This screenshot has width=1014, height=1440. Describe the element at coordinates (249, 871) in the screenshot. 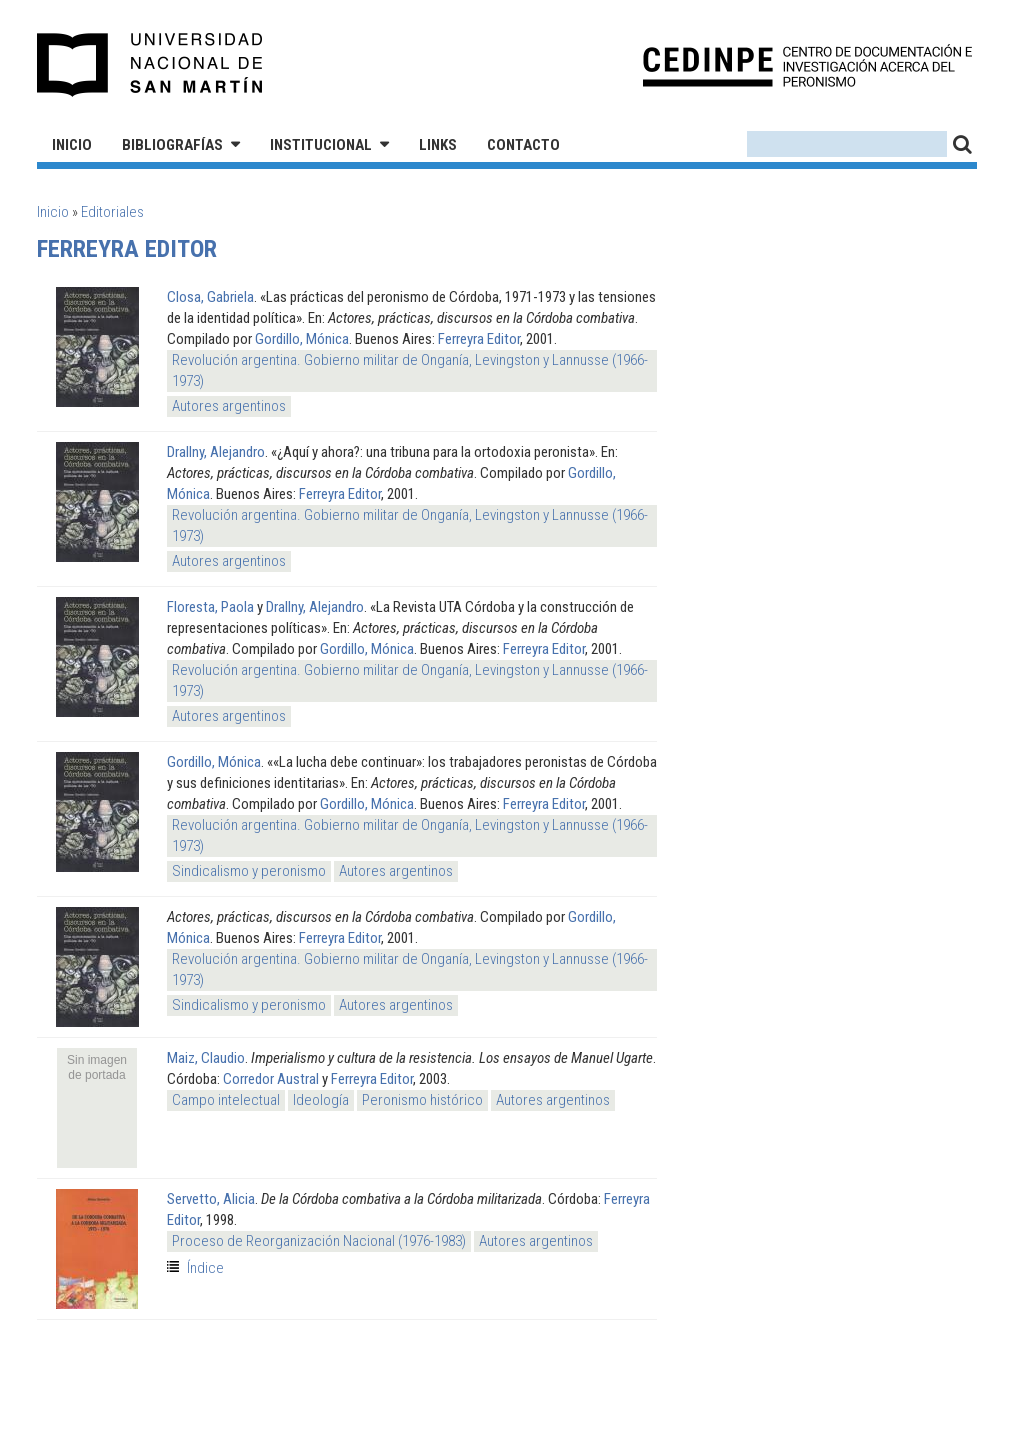

I see `Sindicalismo y peronismo` at that location.